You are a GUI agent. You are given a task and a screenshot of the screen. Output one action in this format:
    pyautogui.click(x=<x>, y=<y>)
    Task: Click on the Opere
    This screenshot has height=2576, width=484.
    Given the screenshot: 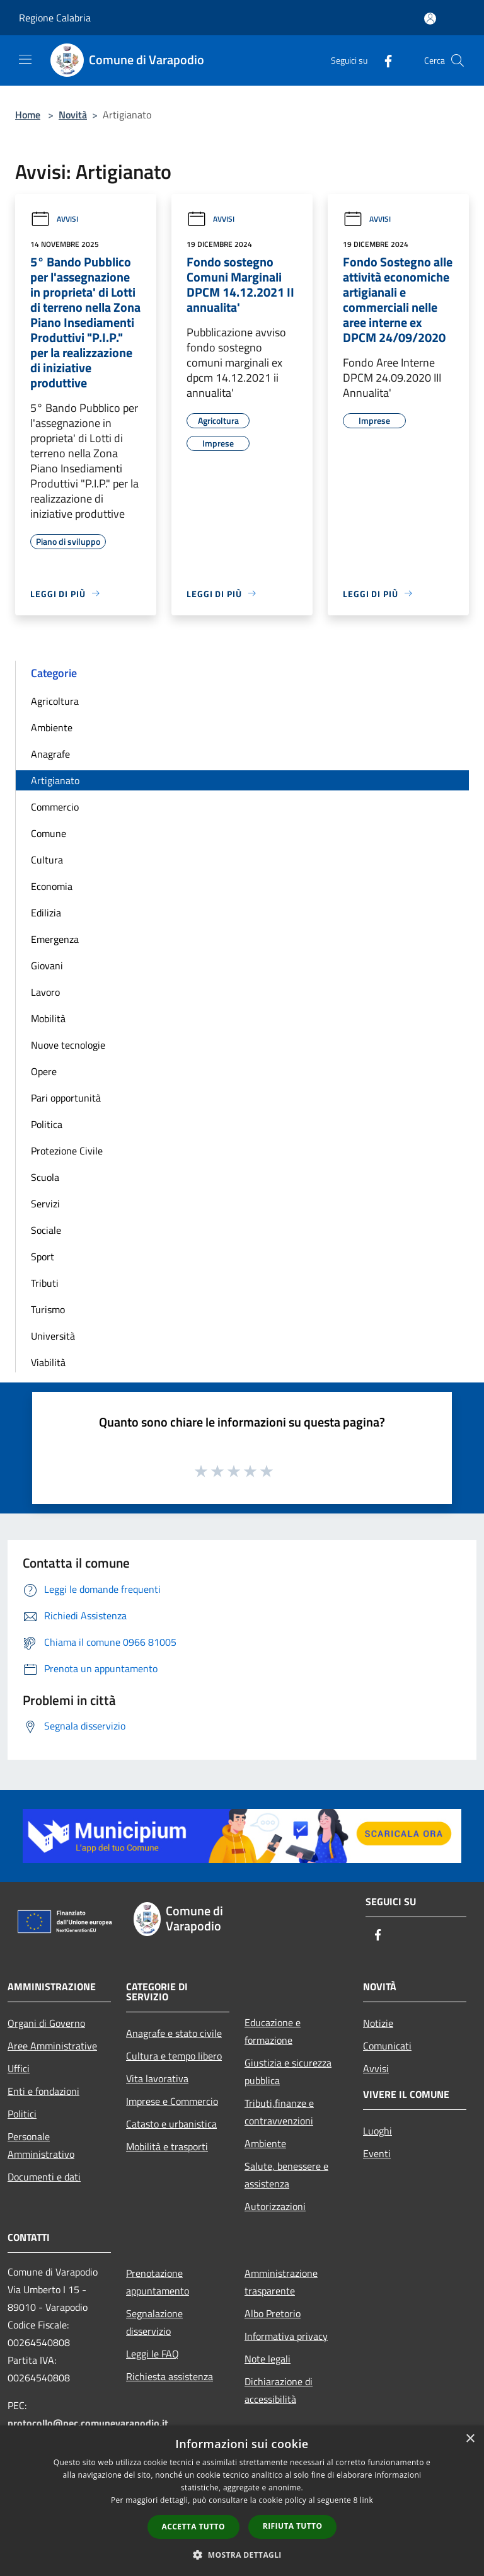 What is the action you would take?
    pyautogui.click(x=44, y=1071)
    